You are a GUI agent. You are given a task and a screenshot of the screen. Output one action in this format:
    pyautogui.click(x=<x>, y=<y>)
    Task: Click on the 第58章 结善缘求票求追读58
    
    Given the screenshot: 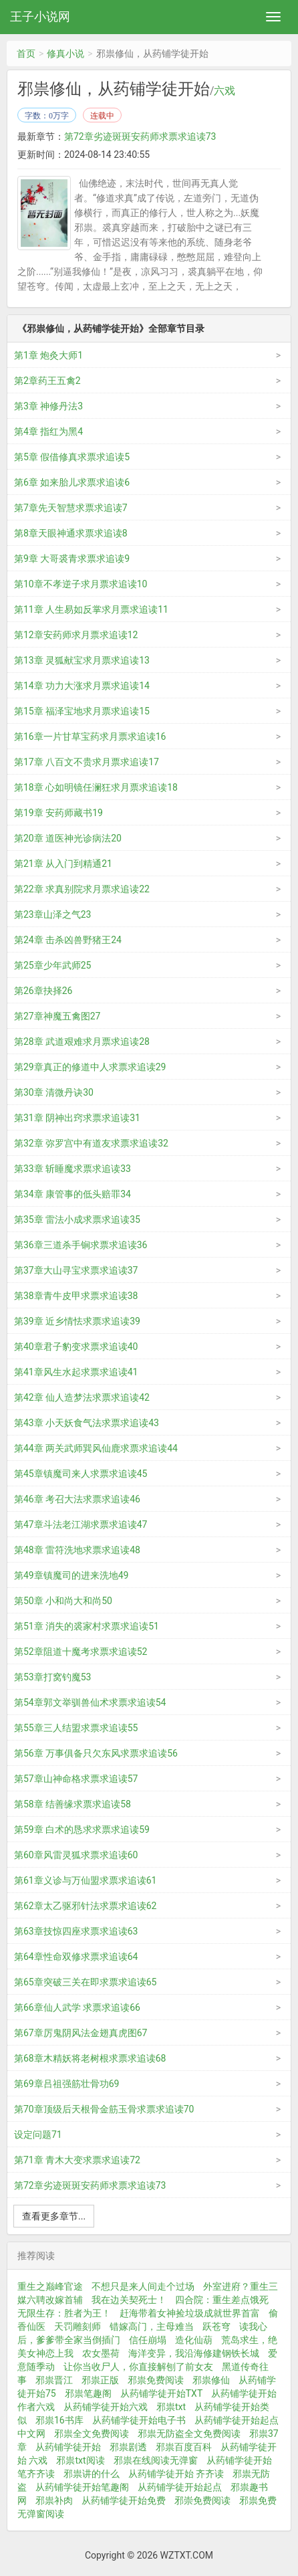 What is the action you would take?
    pyautogui.click(x=72, y=1804)
    